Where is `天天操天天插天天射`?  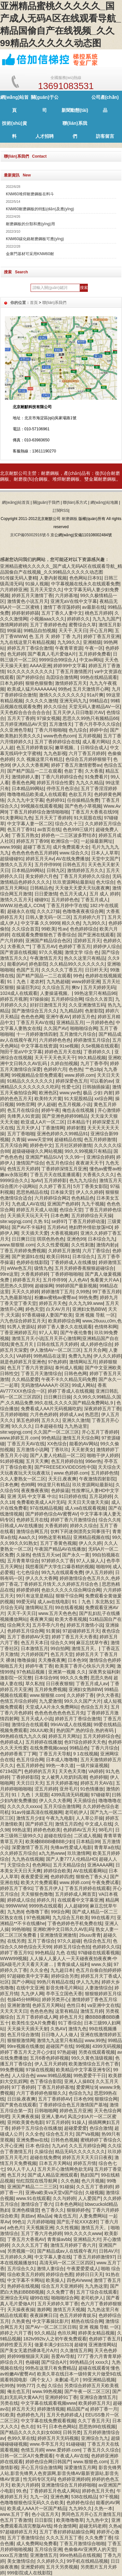
天天操天天插天天射 is located at coordinates (27, 2028).